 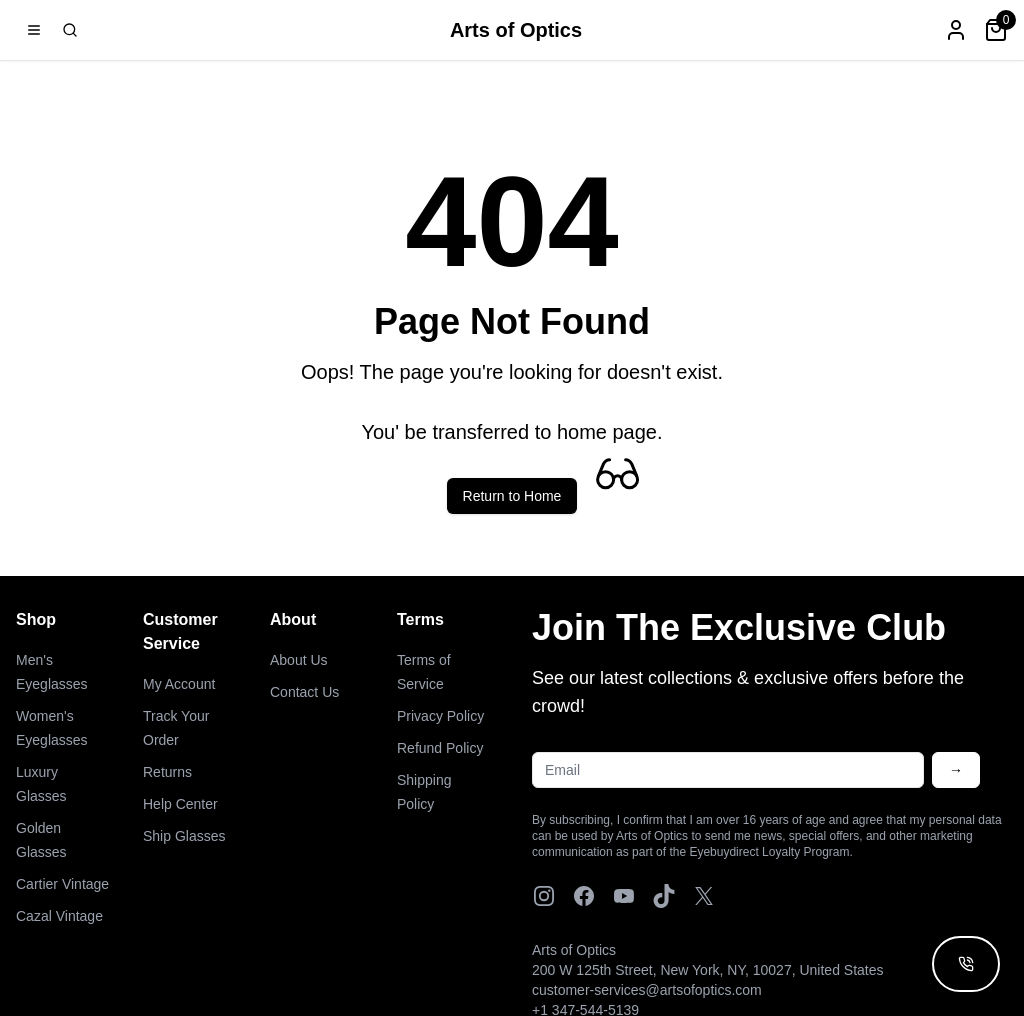 What do you see at coordinates (512, 496) in the screenshot?
I see `Return to Home` at bounding box center [512, 496].